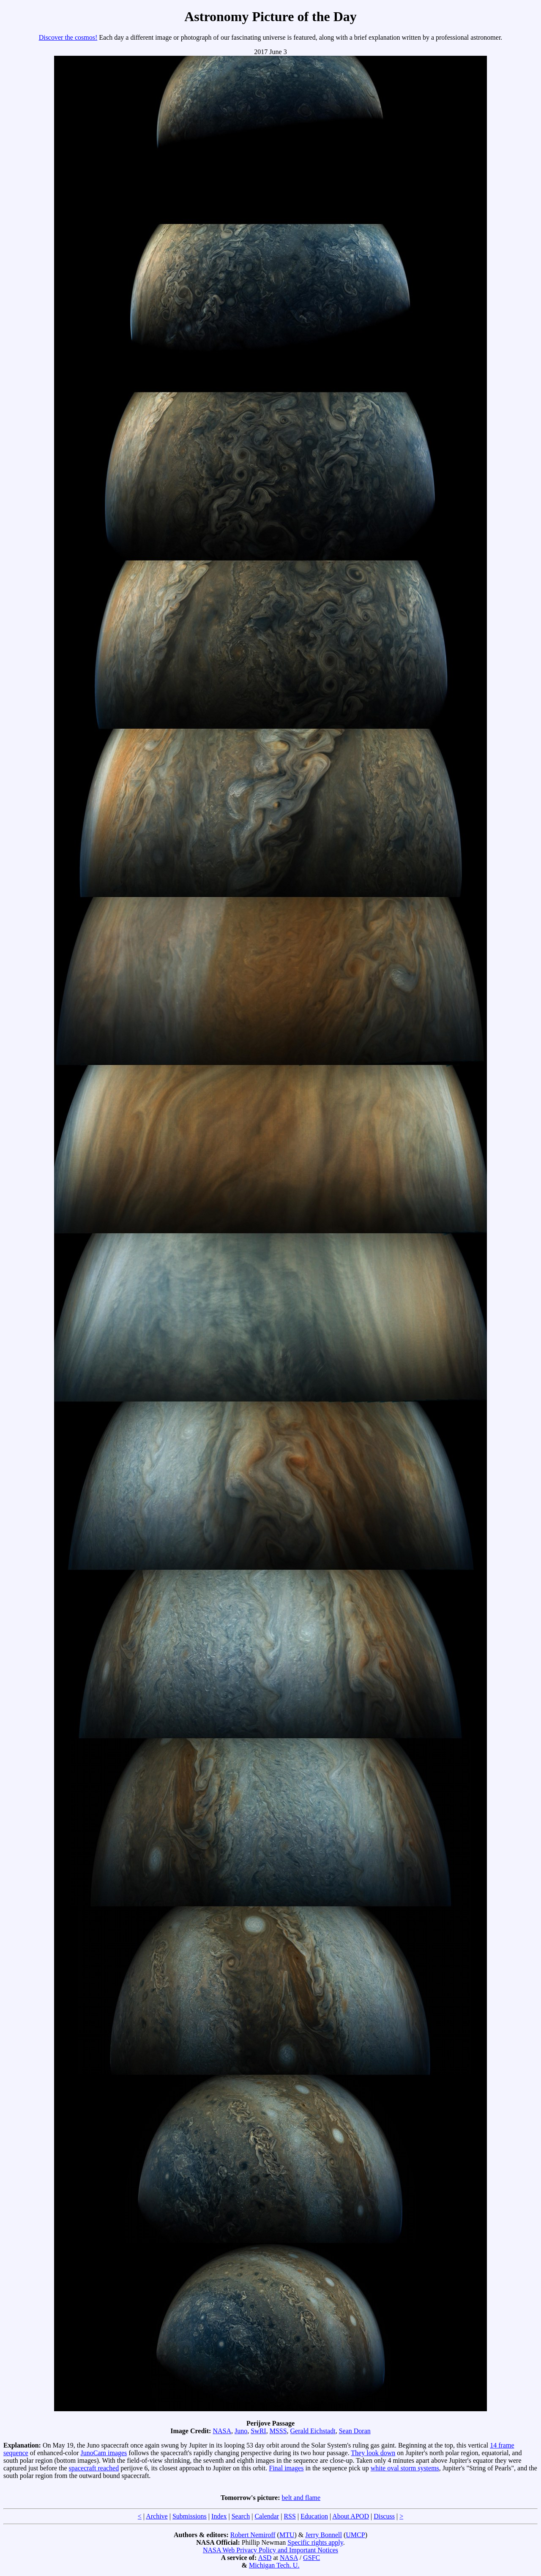 This screenshot has height=2576, width=541. I want to click on About APOD, so click(350, 2516).